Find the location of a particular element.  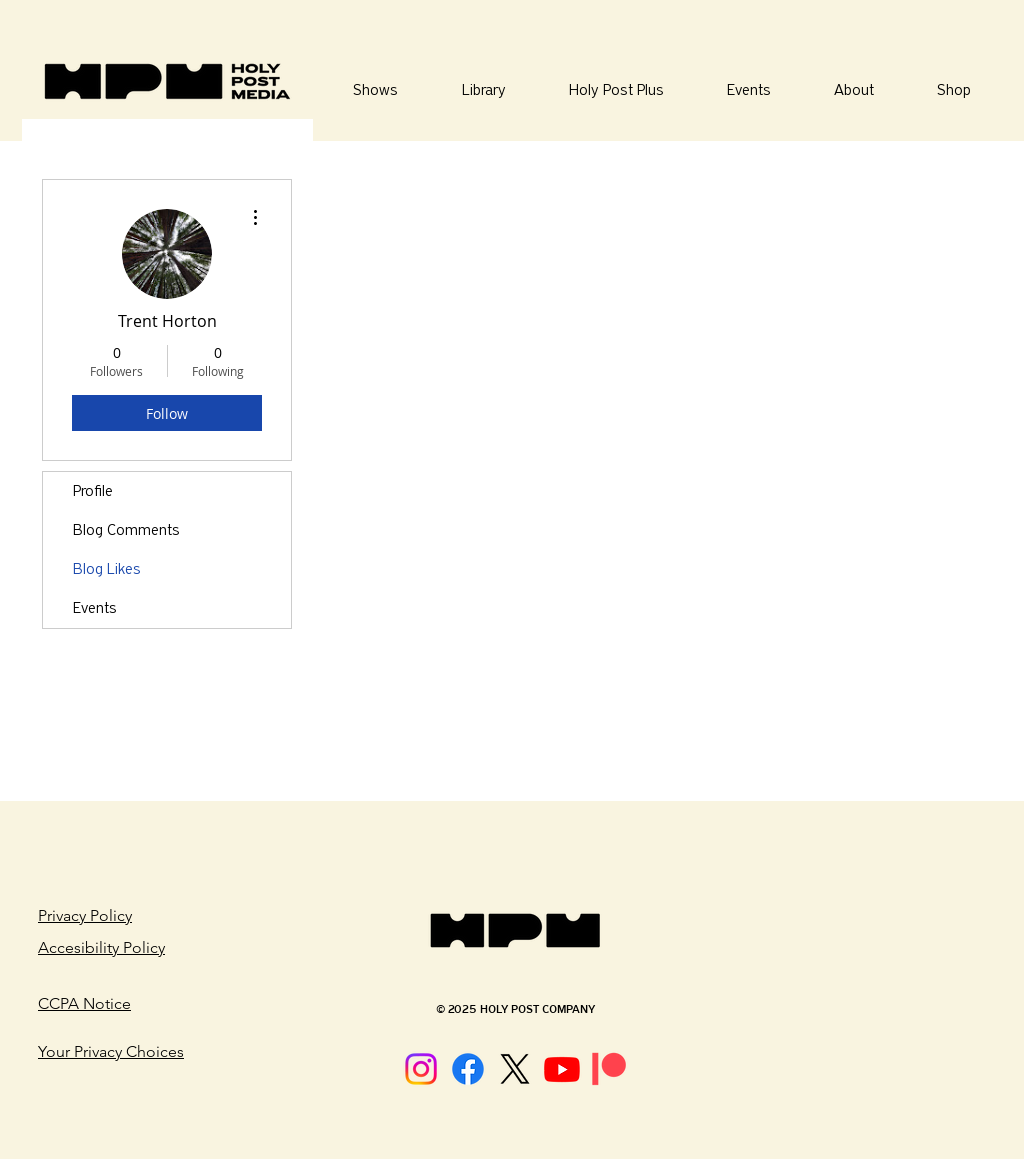

[X] is located at coordinates (515, 1069).